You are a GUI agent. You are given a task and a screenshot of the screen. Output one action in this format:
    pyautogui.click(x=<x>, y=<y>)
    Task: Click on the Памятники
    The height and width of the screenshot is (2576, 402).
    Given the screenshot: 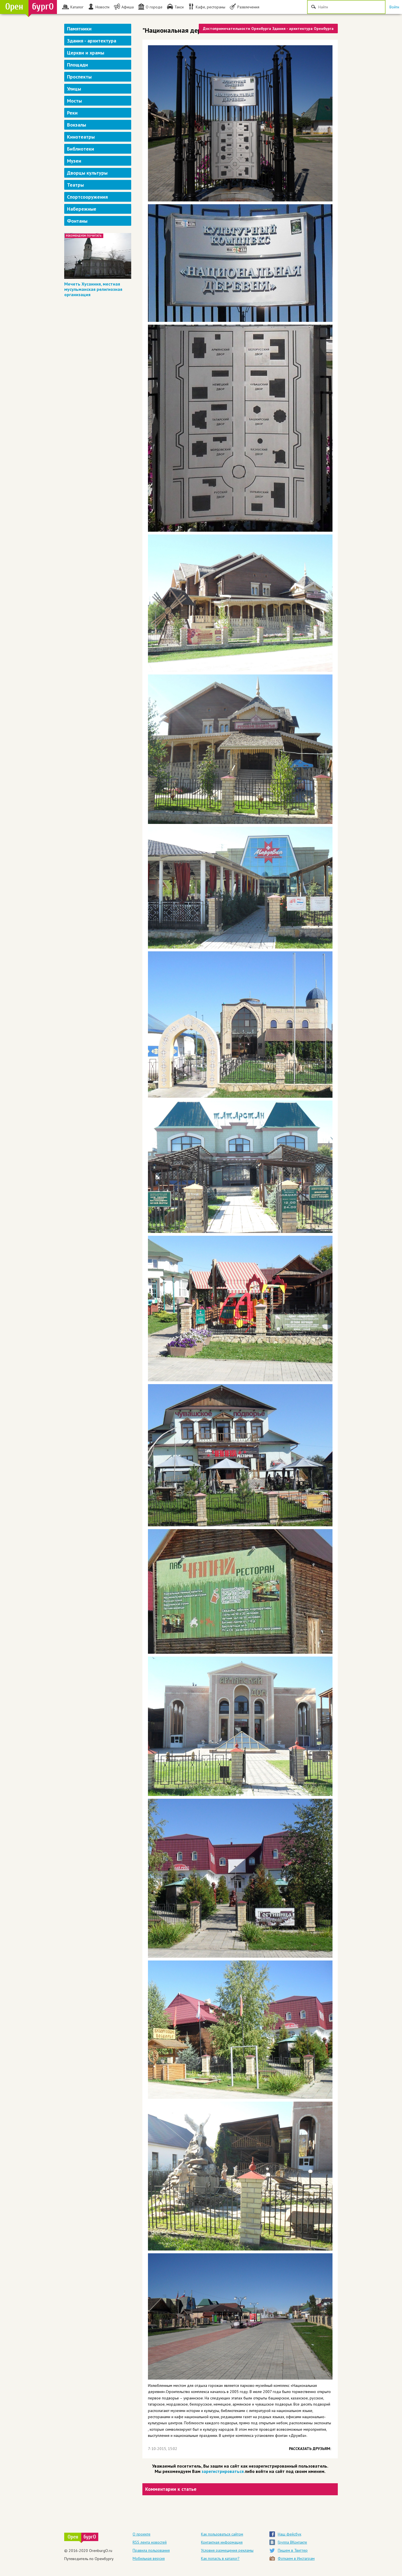 What is the action you would take?
    pyautogui.click(x=79, y=28)
    